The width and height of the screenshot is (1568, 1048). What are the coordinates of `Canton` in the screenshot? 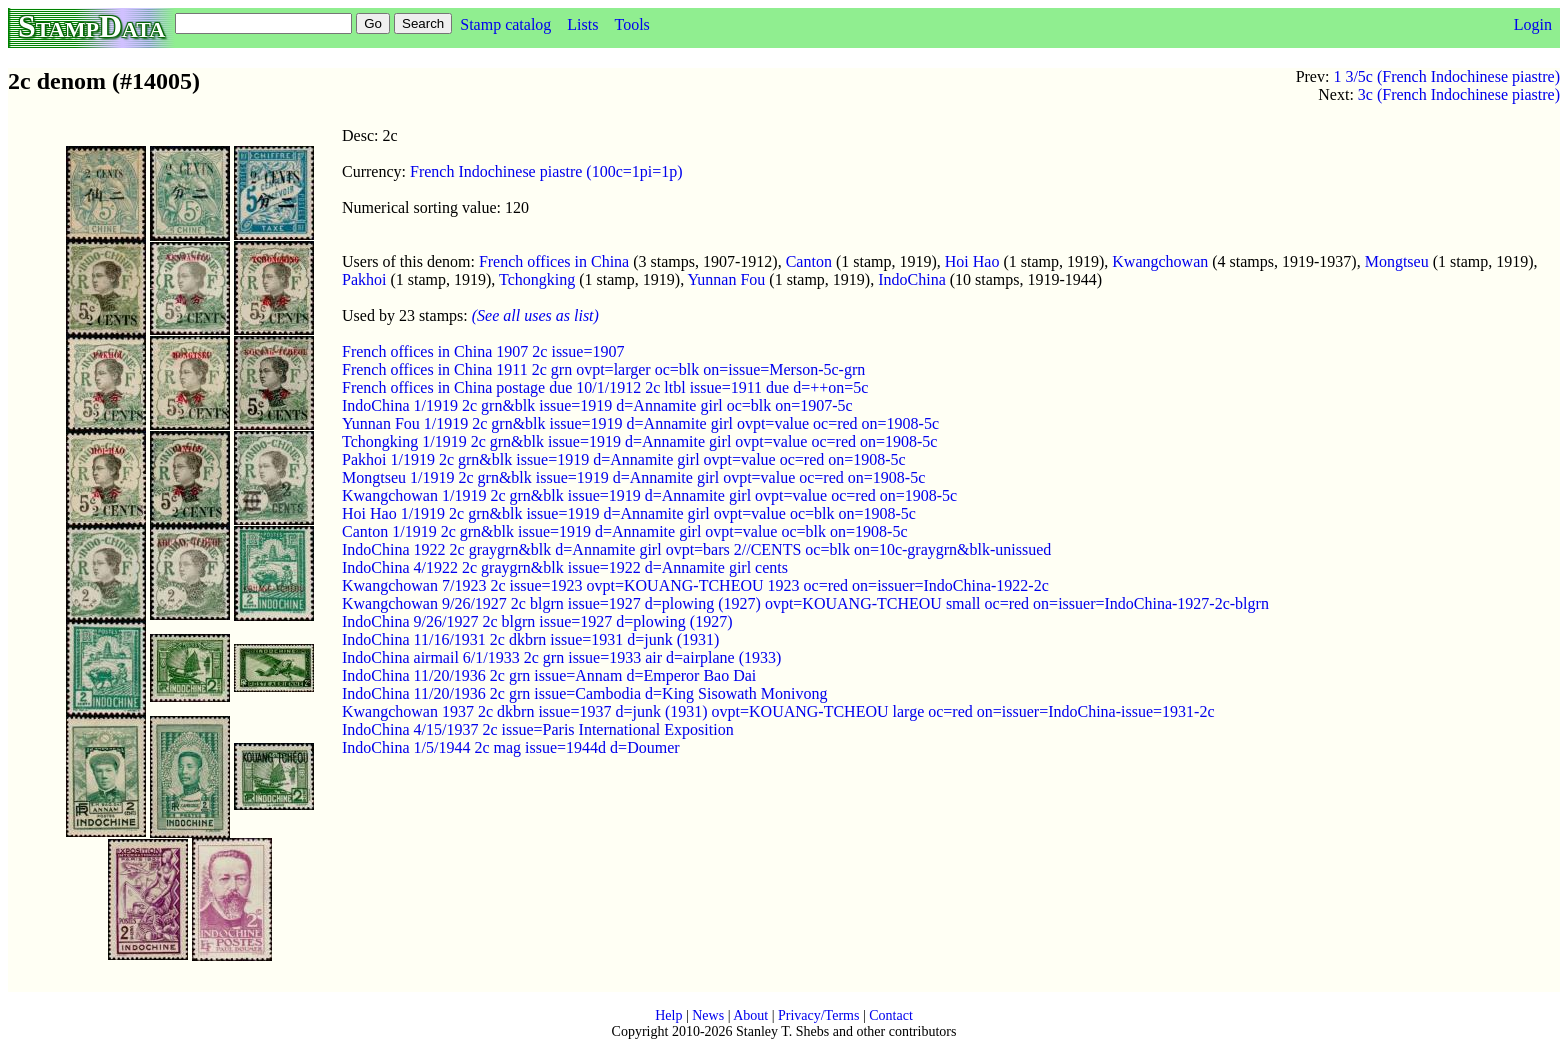 It's located at (809, 261).